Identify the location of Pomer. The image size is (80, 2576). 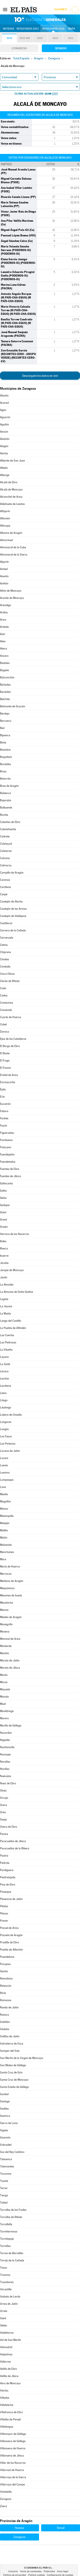
(4, 1920).